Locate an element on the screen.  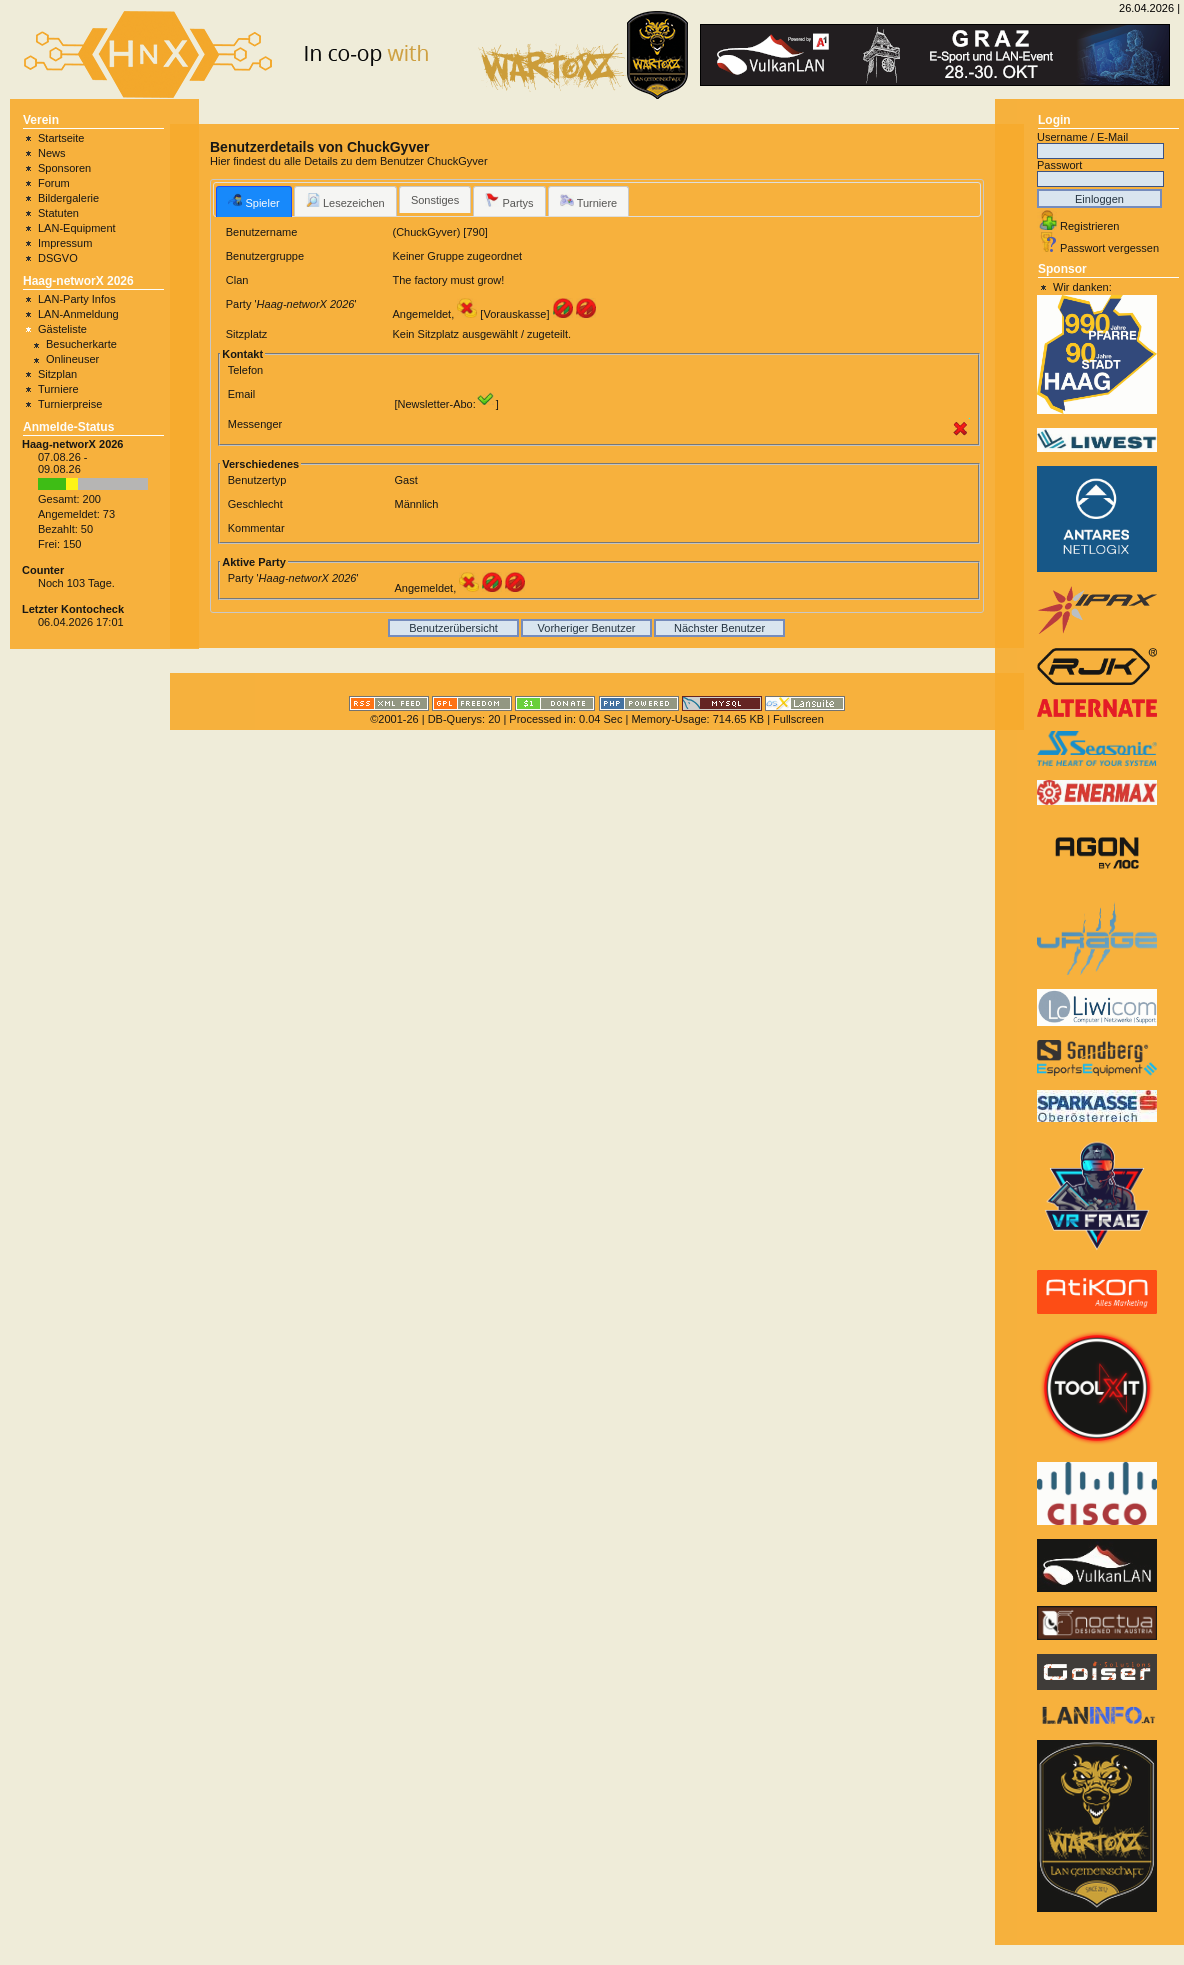
Fullscreen is located at coordinates (798, 719).